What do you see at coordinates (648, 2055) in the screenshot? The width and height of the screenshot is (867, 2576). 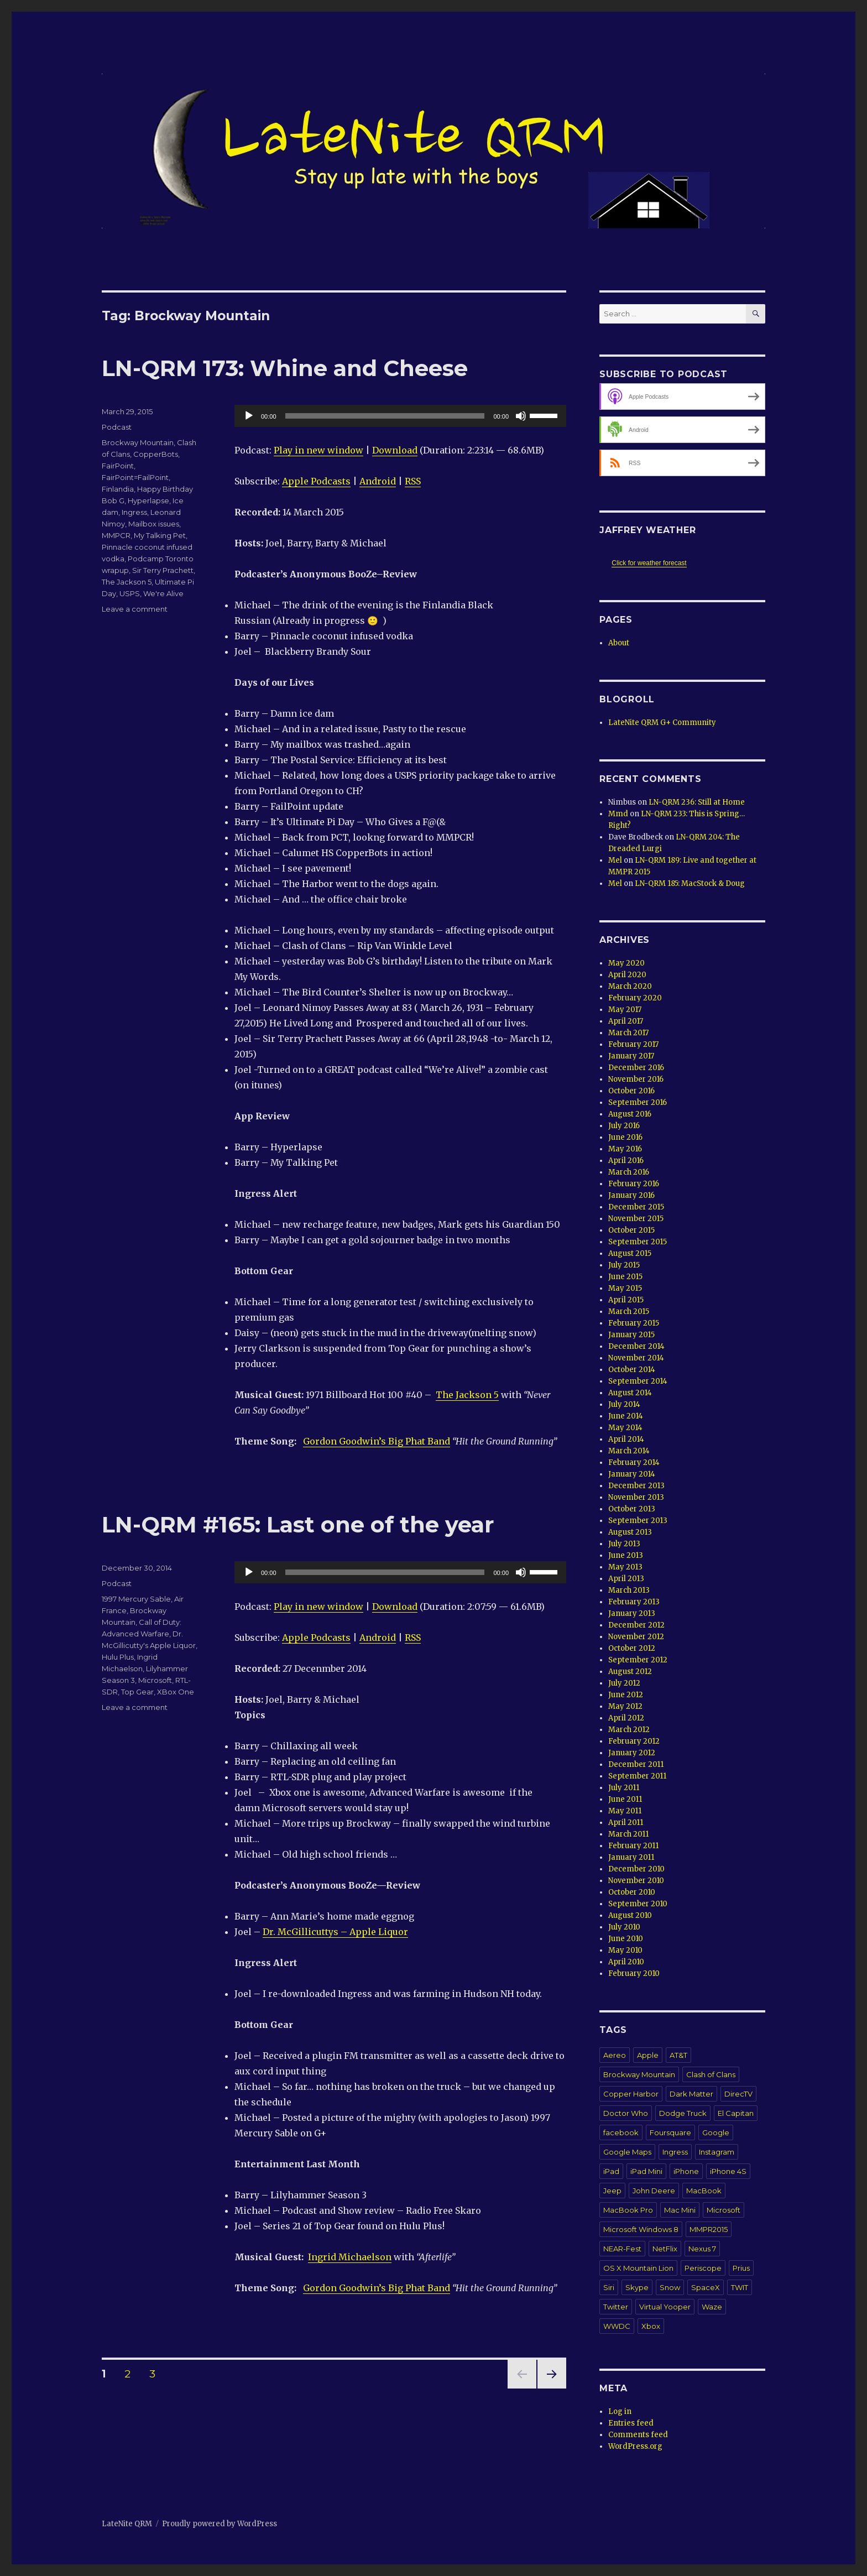 I see `Apple` at bounding box center [648, 2055].